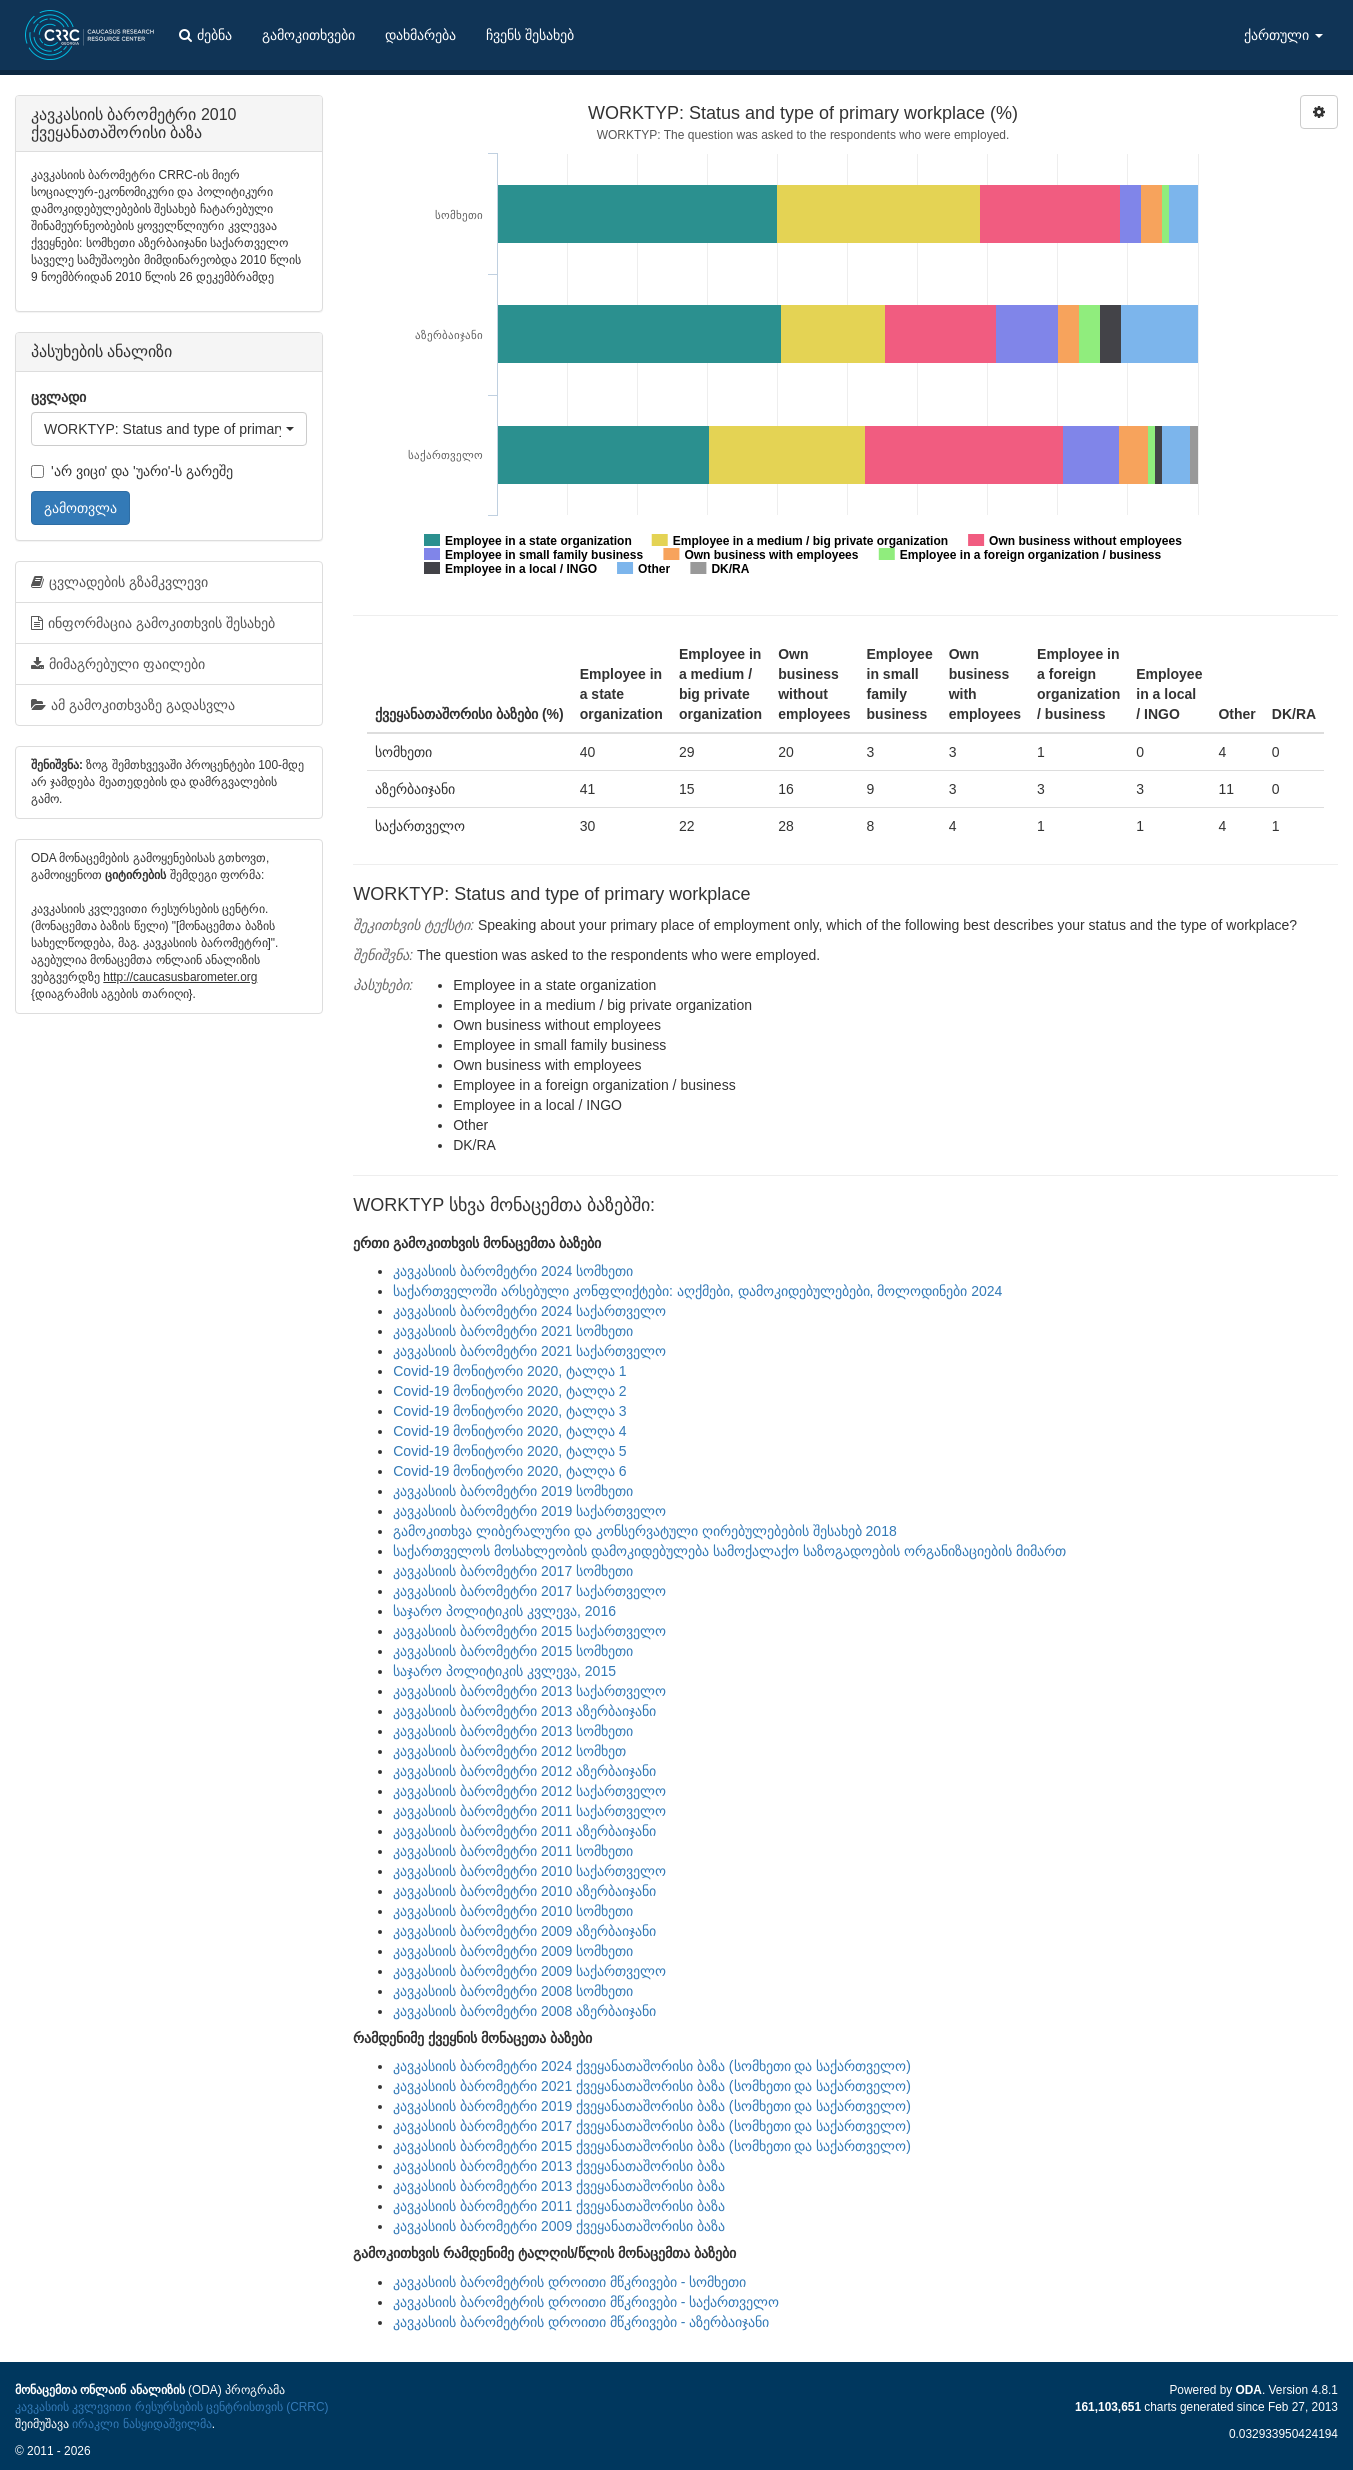  Describe the element at coordinates (119, 582) in the screenshot. I see `ცვლადების გზამკვლევი` at that location.